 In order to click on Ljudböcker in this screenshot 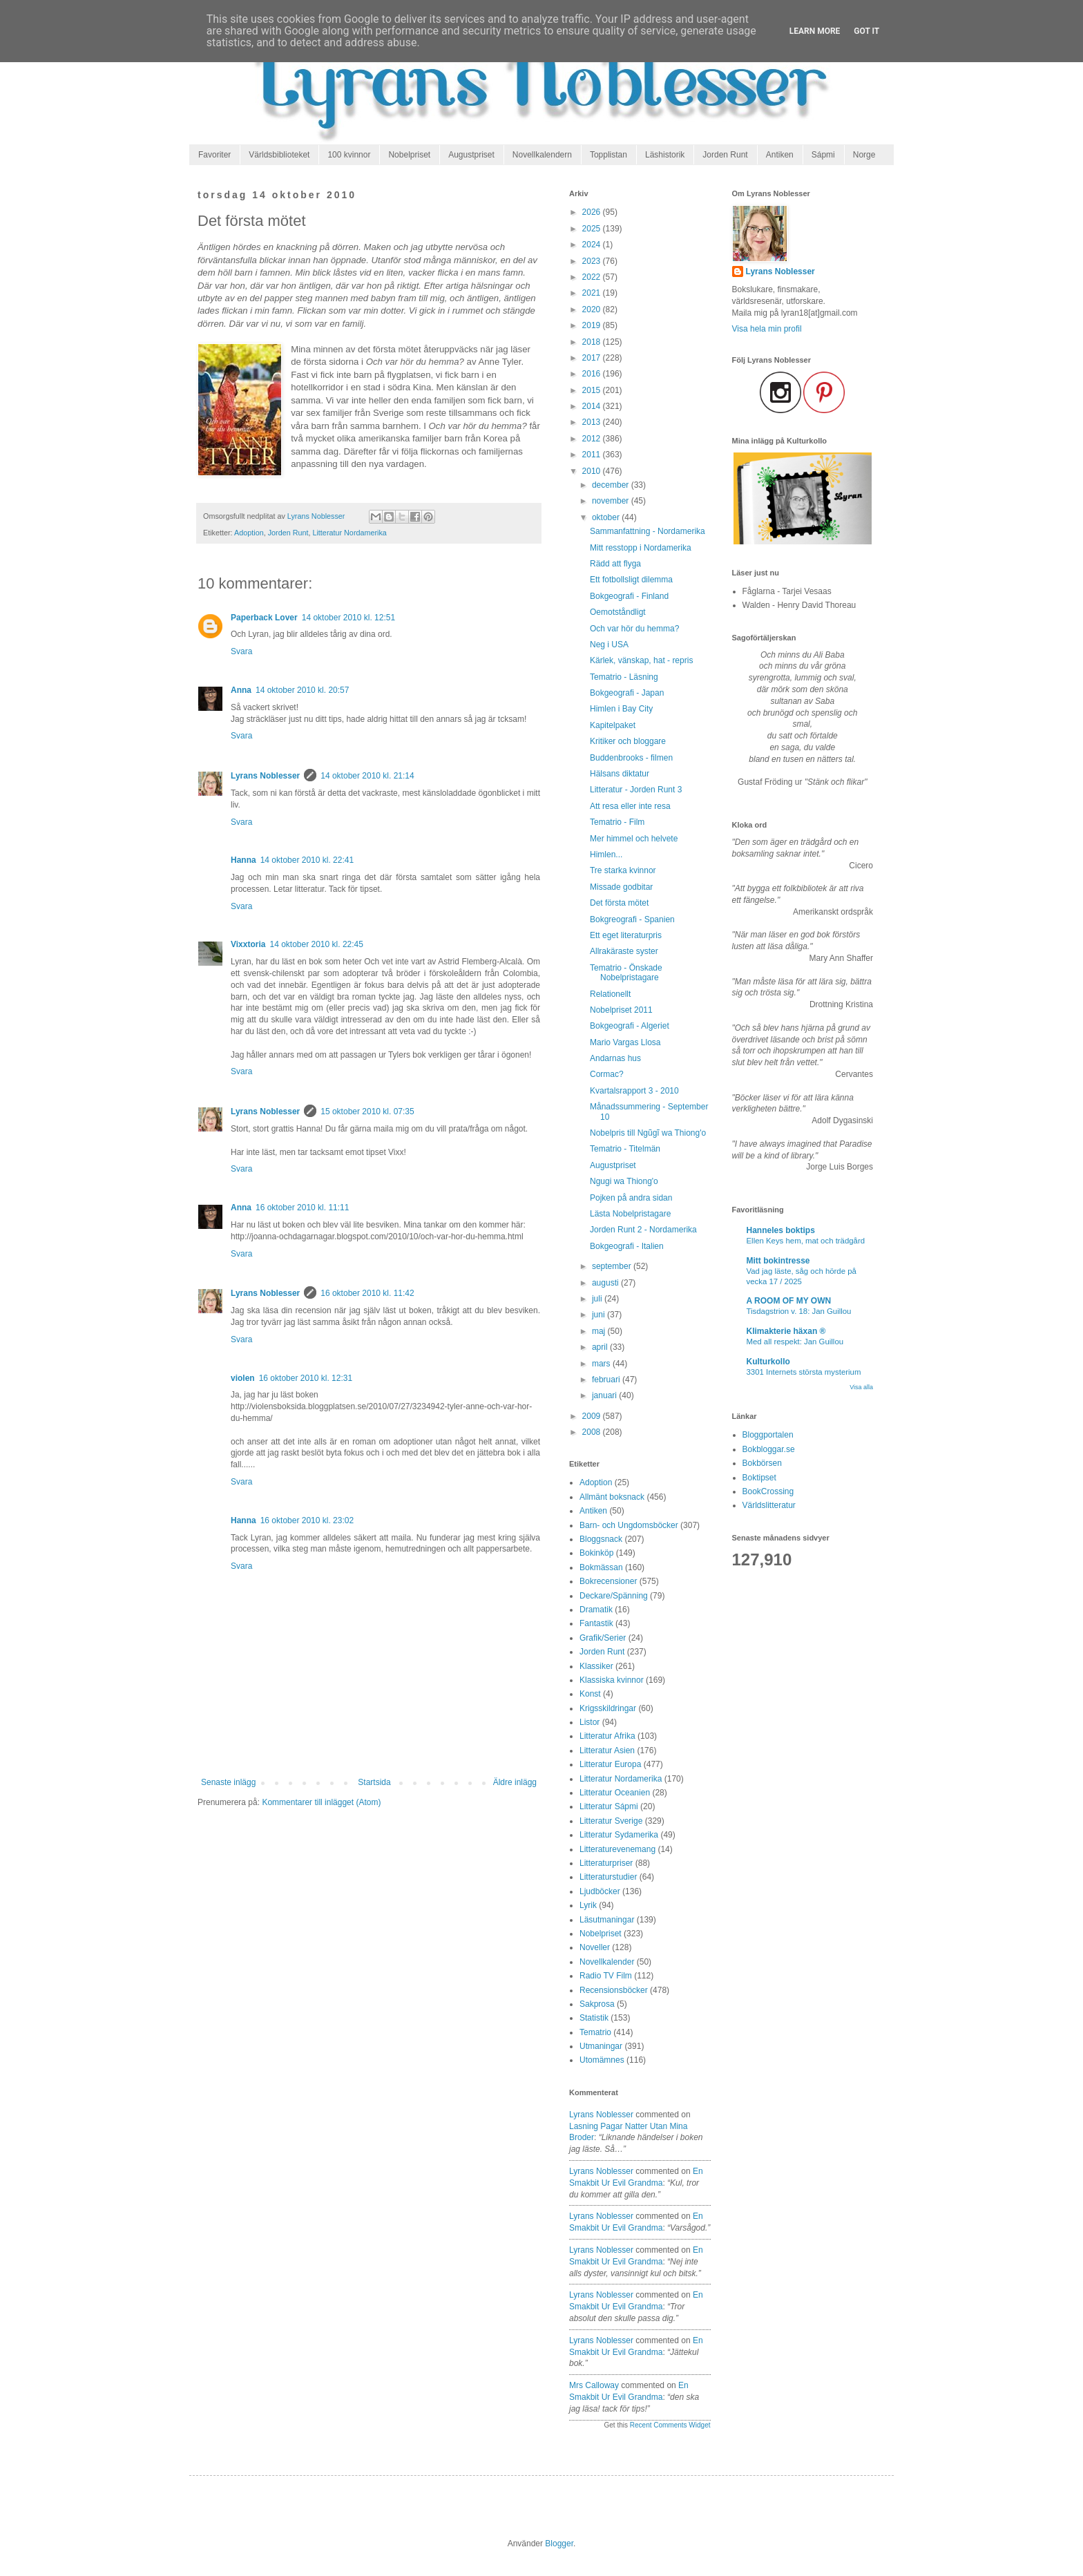, I will do `click(599, 1891)`.